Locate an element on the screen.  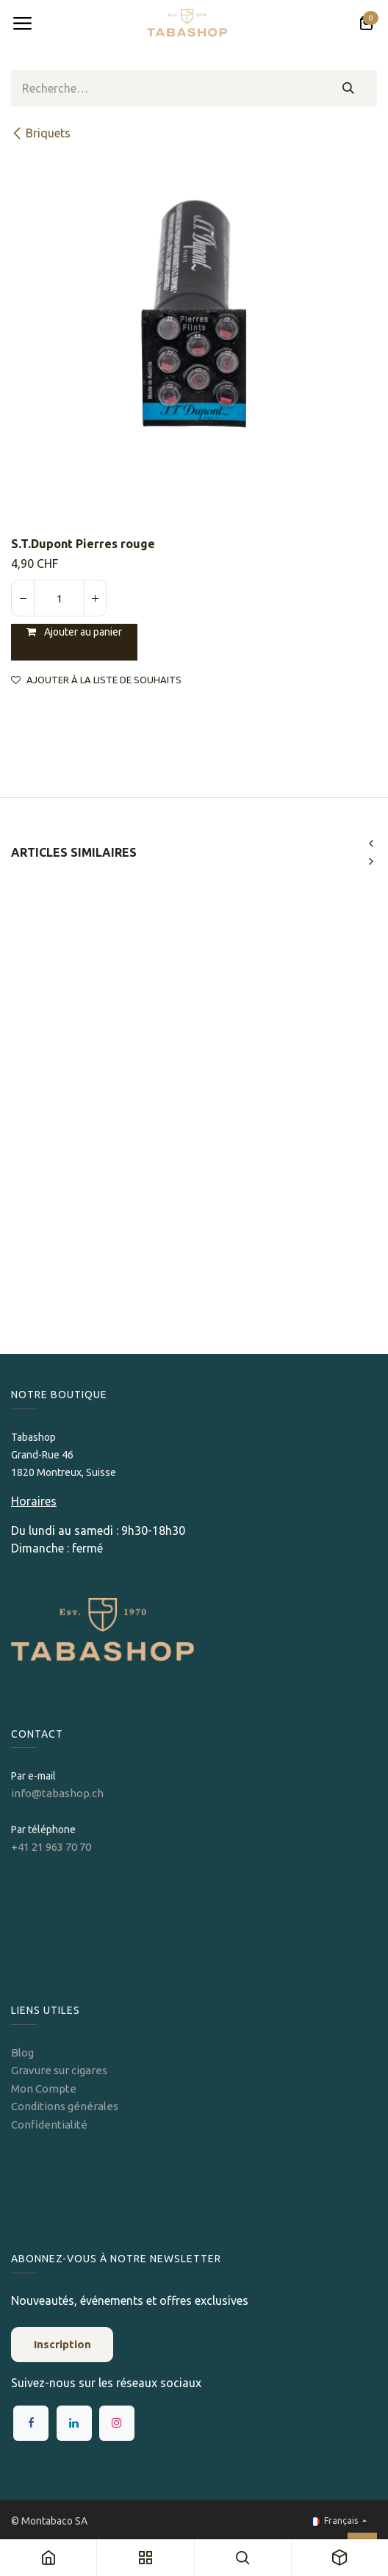
[Ajouter] is located at coordinates (95, 598).